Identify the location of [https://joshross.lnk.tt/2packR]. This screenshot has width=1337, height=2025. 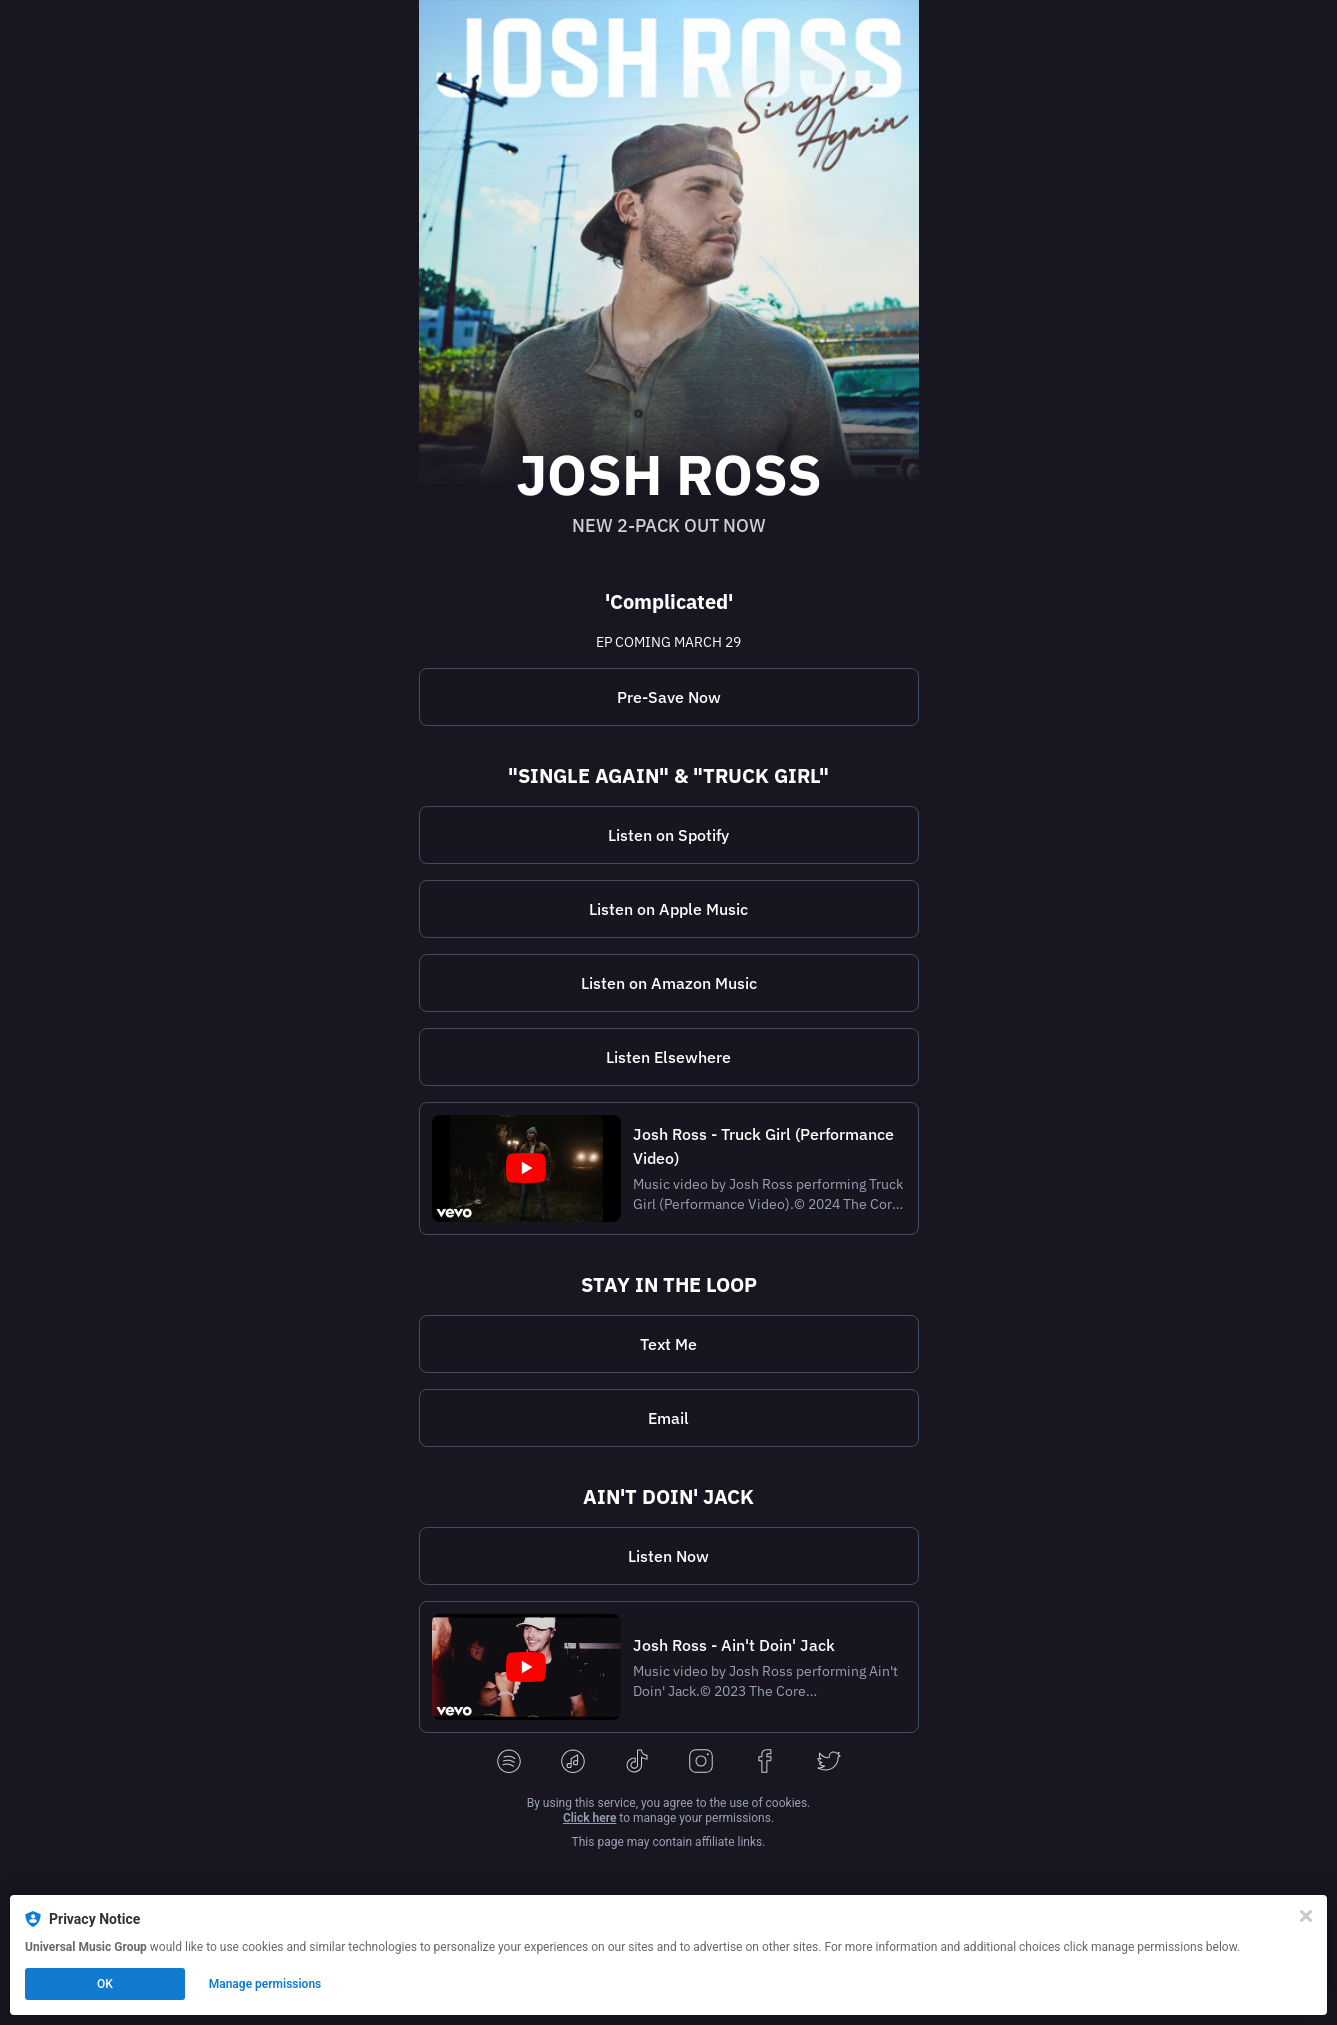
(669, 1057).